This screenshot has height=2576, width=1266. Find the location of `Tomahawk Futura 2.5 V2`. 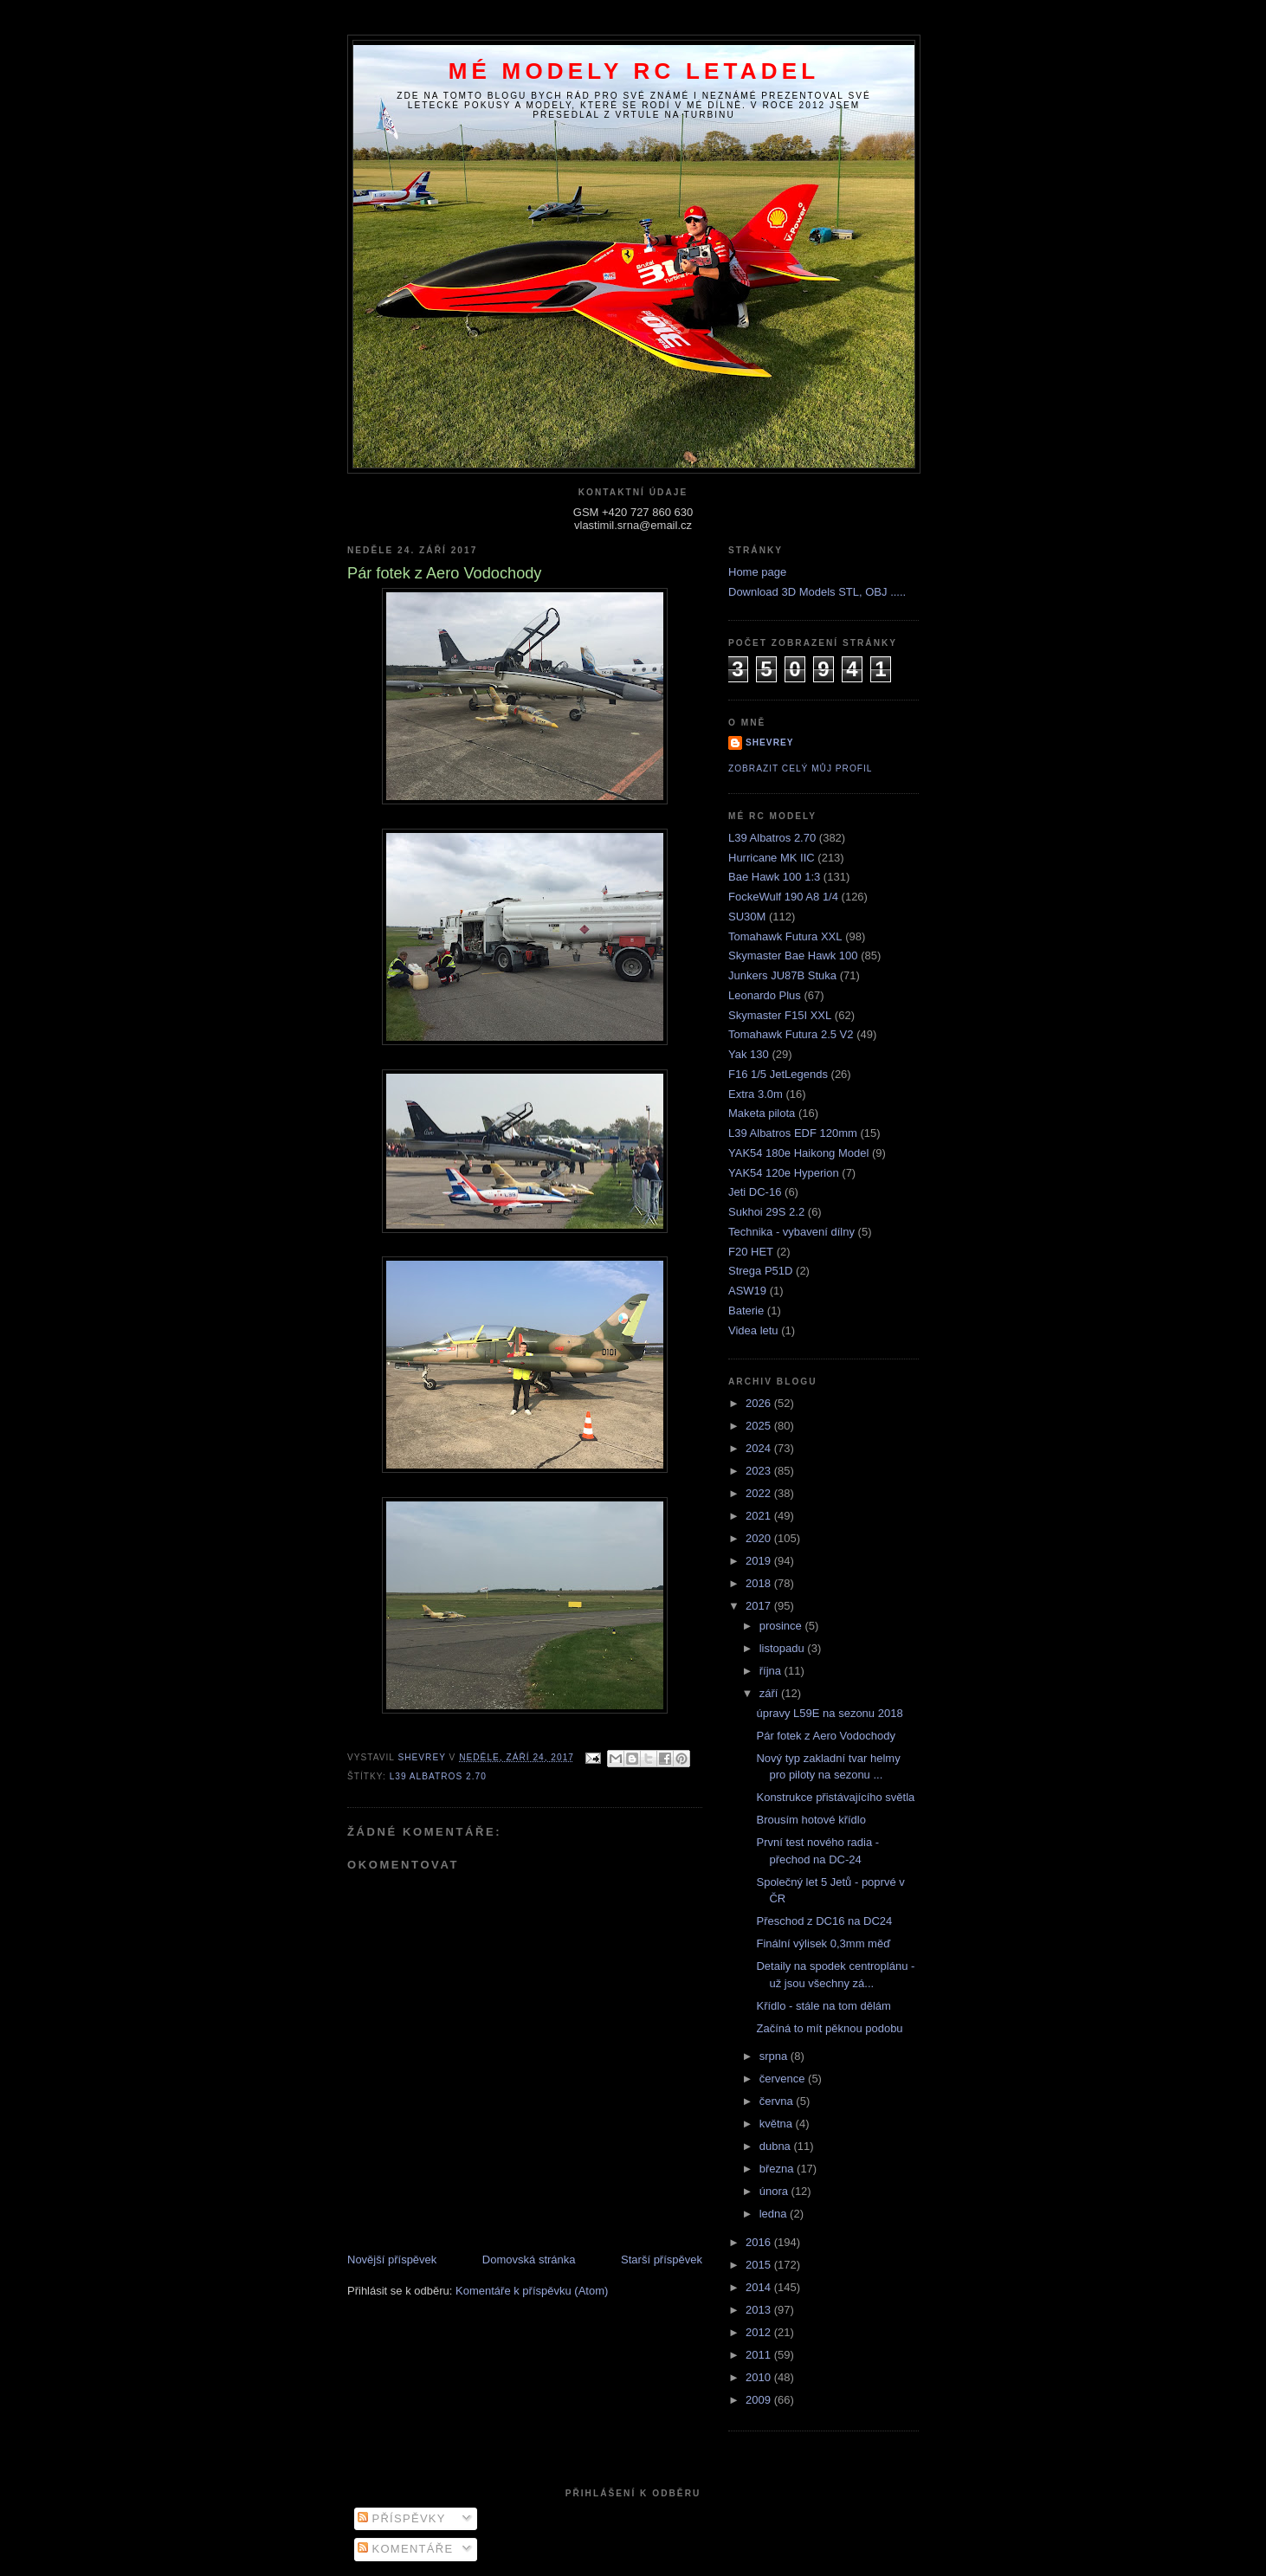

Tomahawk Futura 2.5 V2 is located at coordinates (791, 1034).